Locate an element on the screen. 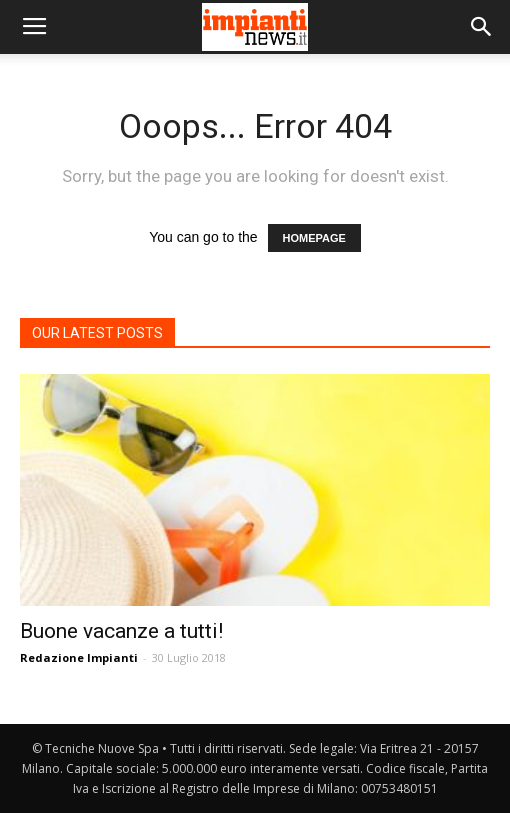 This screenshot has height=813, width=510. HOMEPAGE is located at coordinates (314, 238).